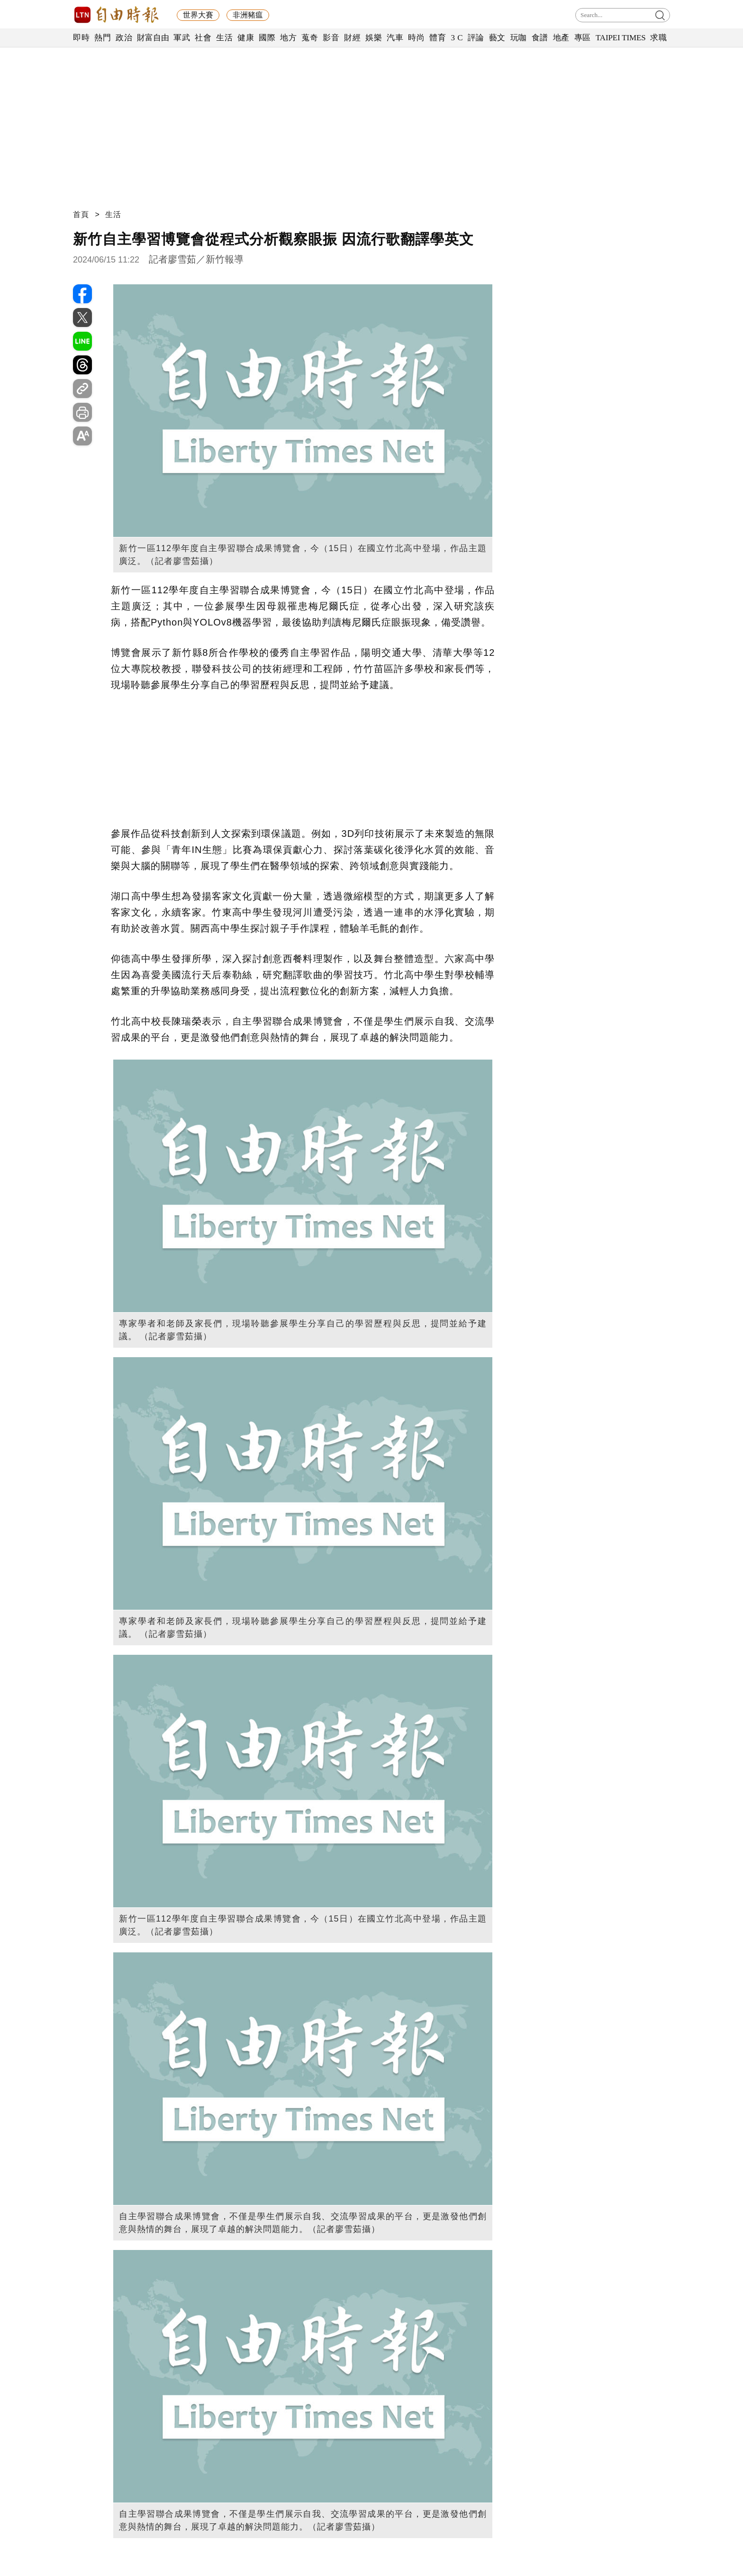 The image size is (743, 2576). I want to click on 地產, so click(561, 37).